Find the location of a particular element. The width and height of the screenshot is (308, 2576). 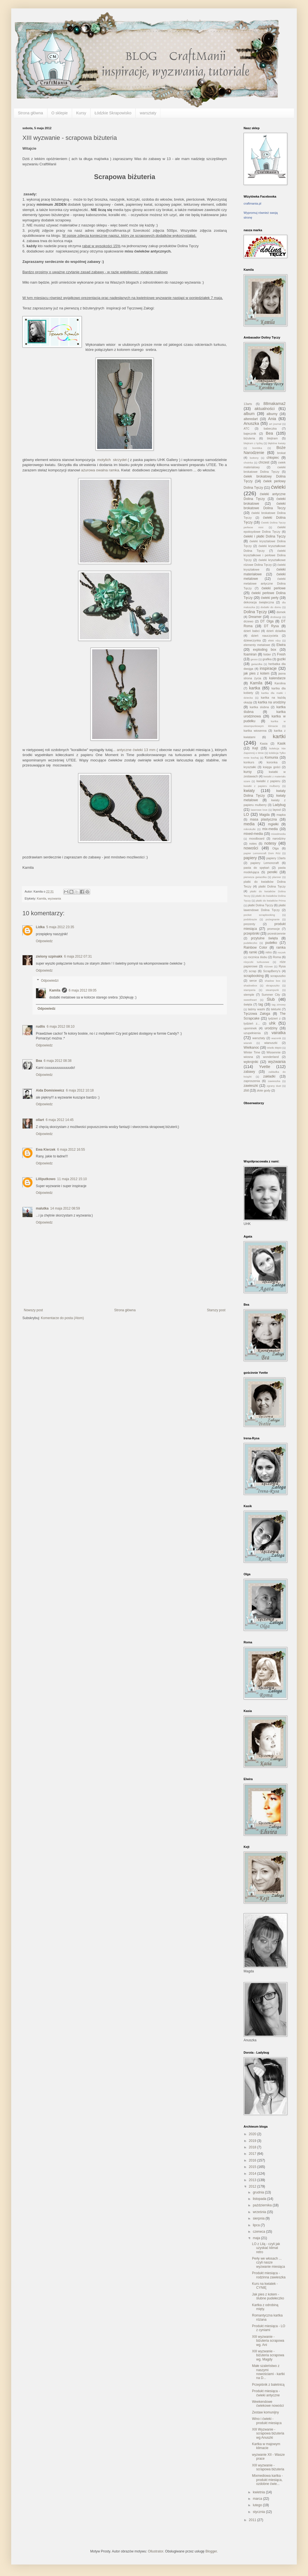

drzewo is located at coordinates (248, 621).